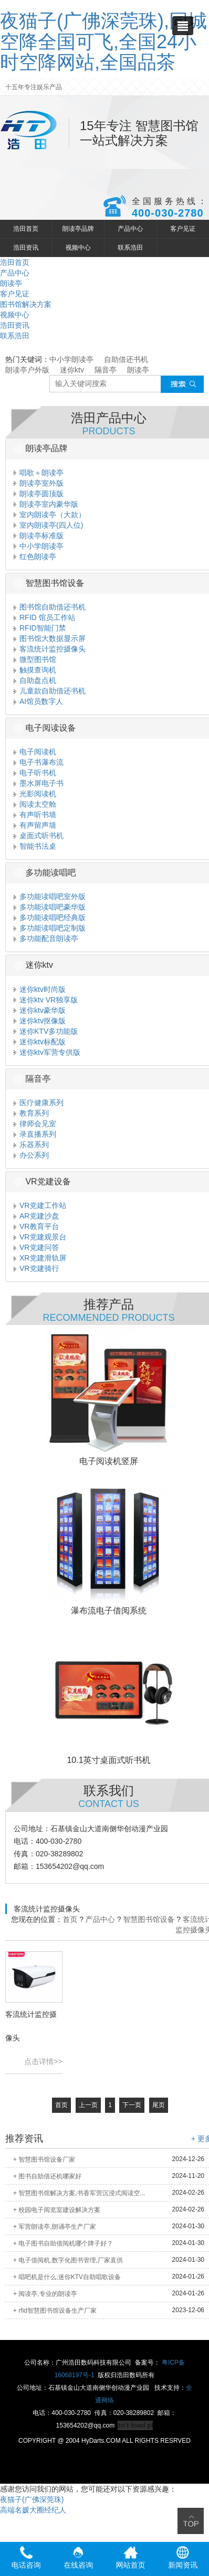 The width and height of the screenshot is (209, 2576). I want to click on 多功能读唱吧经典版, so click(50, 917).